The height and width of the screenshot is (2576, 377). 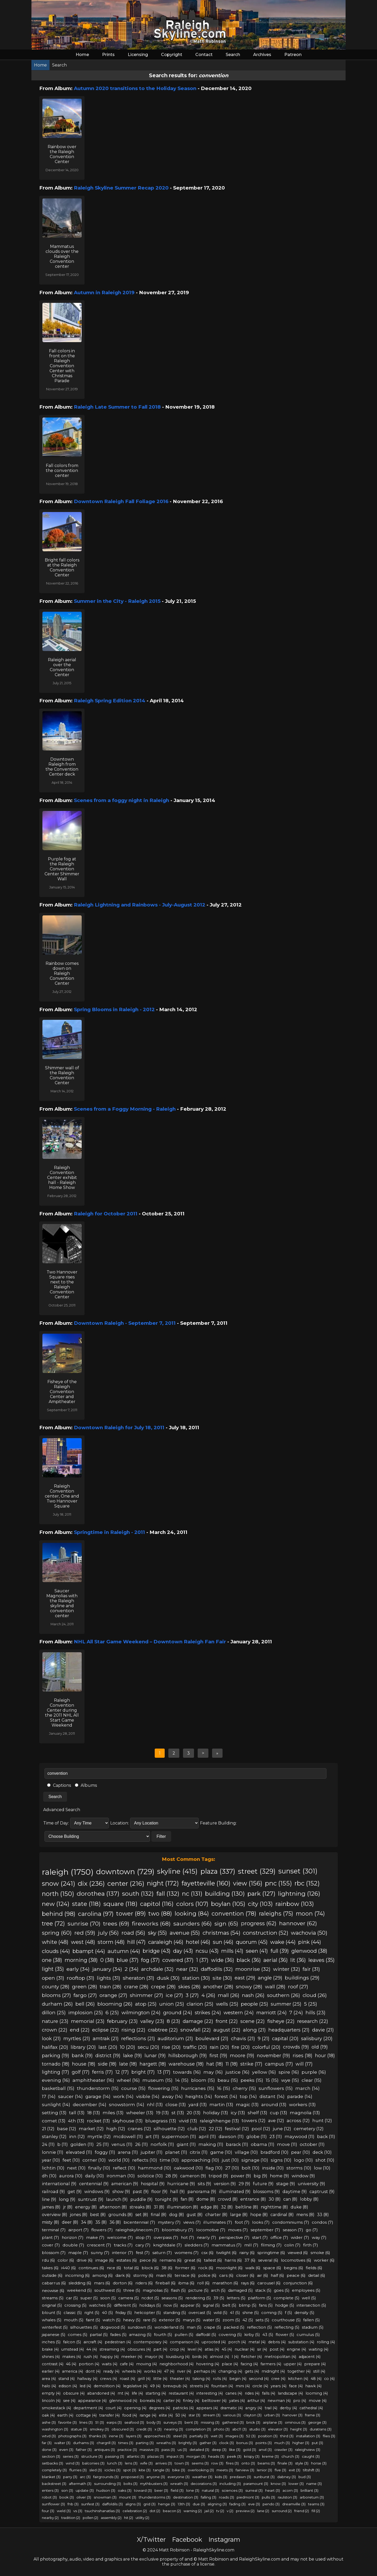 I want to click on platform (5), so click(x=259, y=2298).